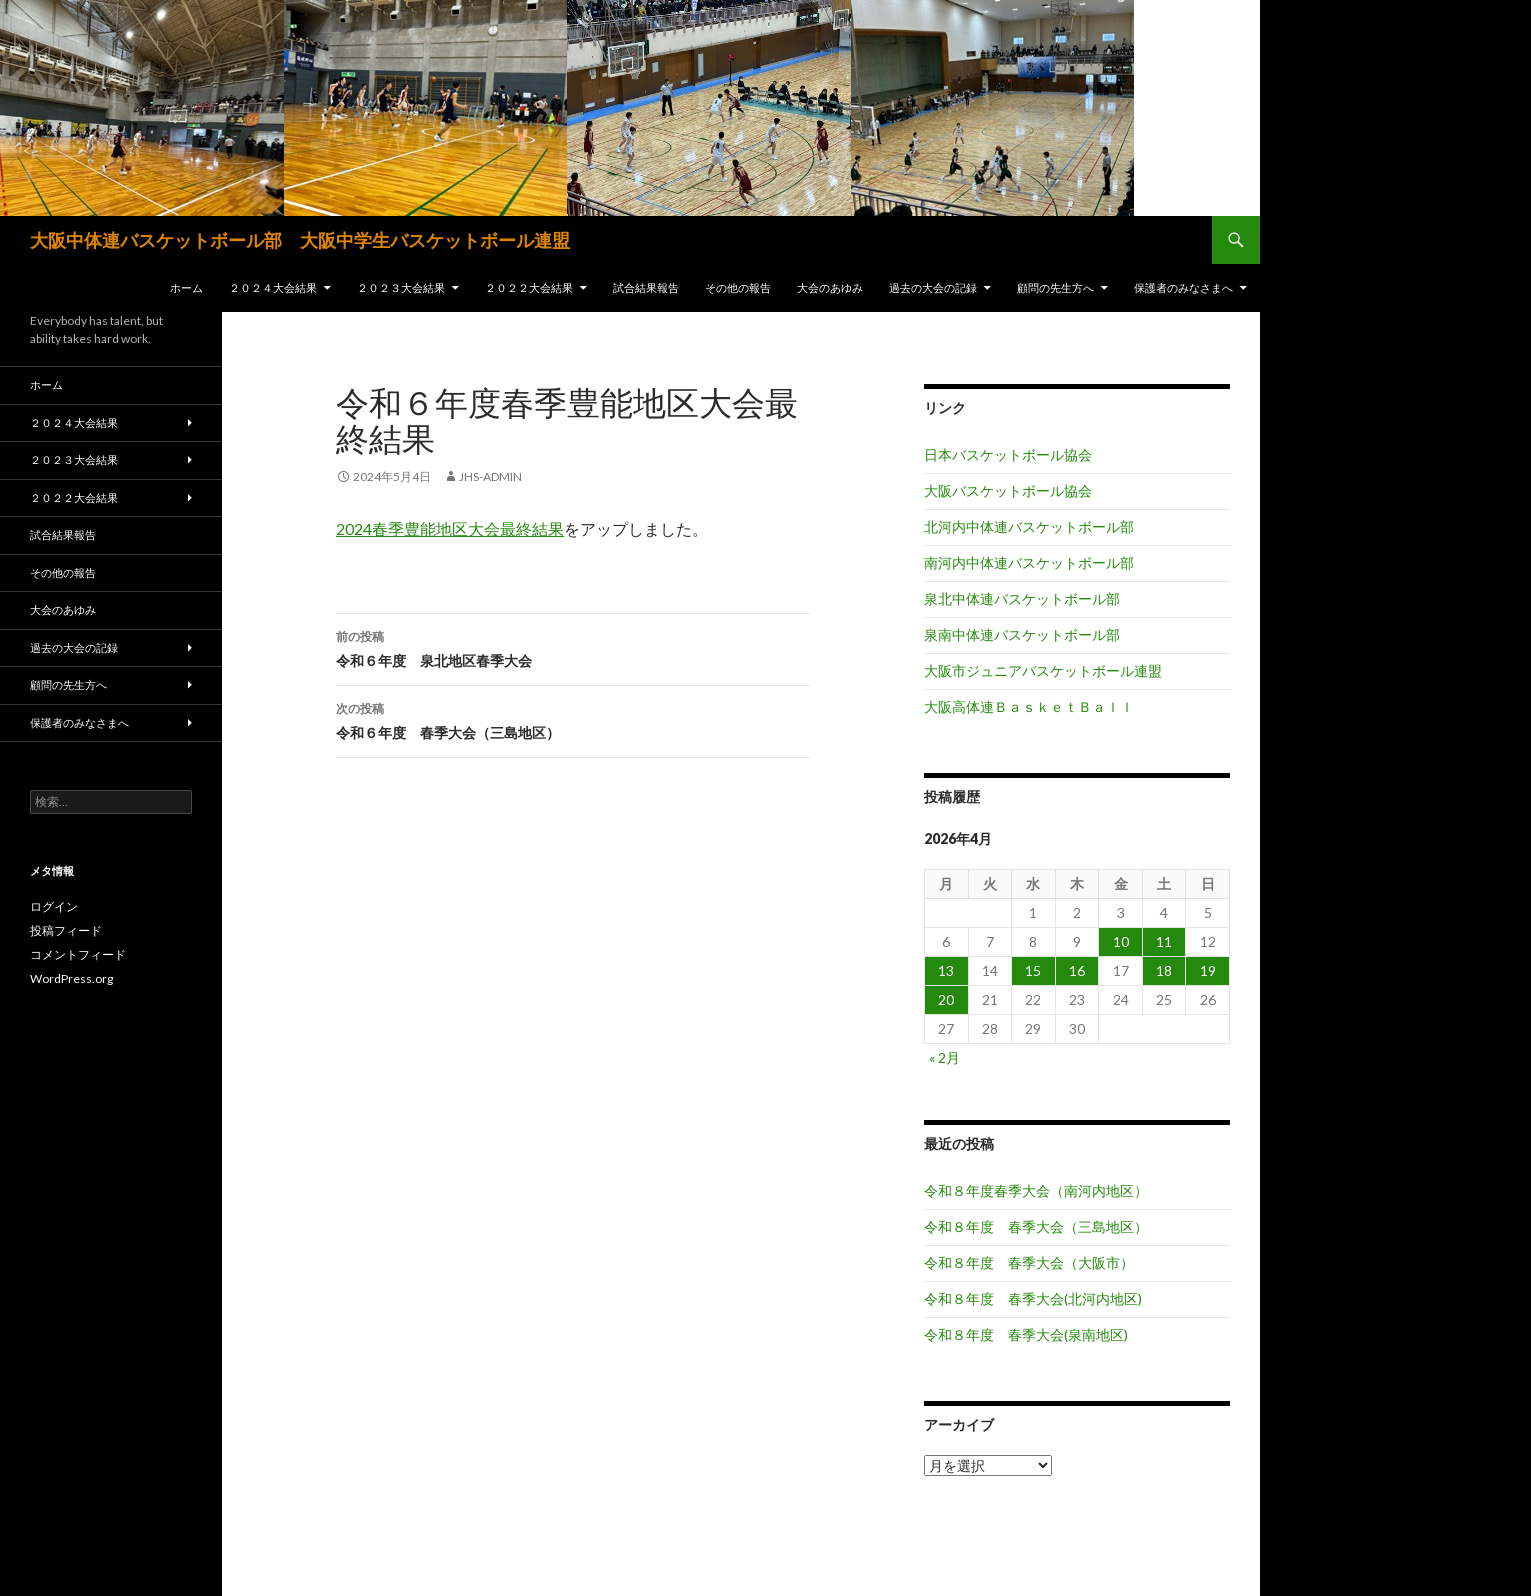 The image size is (1531, 1596). Describe the element at coordinates (401, 287) in the screenshot. I see `２０２３大会結果` at that location.